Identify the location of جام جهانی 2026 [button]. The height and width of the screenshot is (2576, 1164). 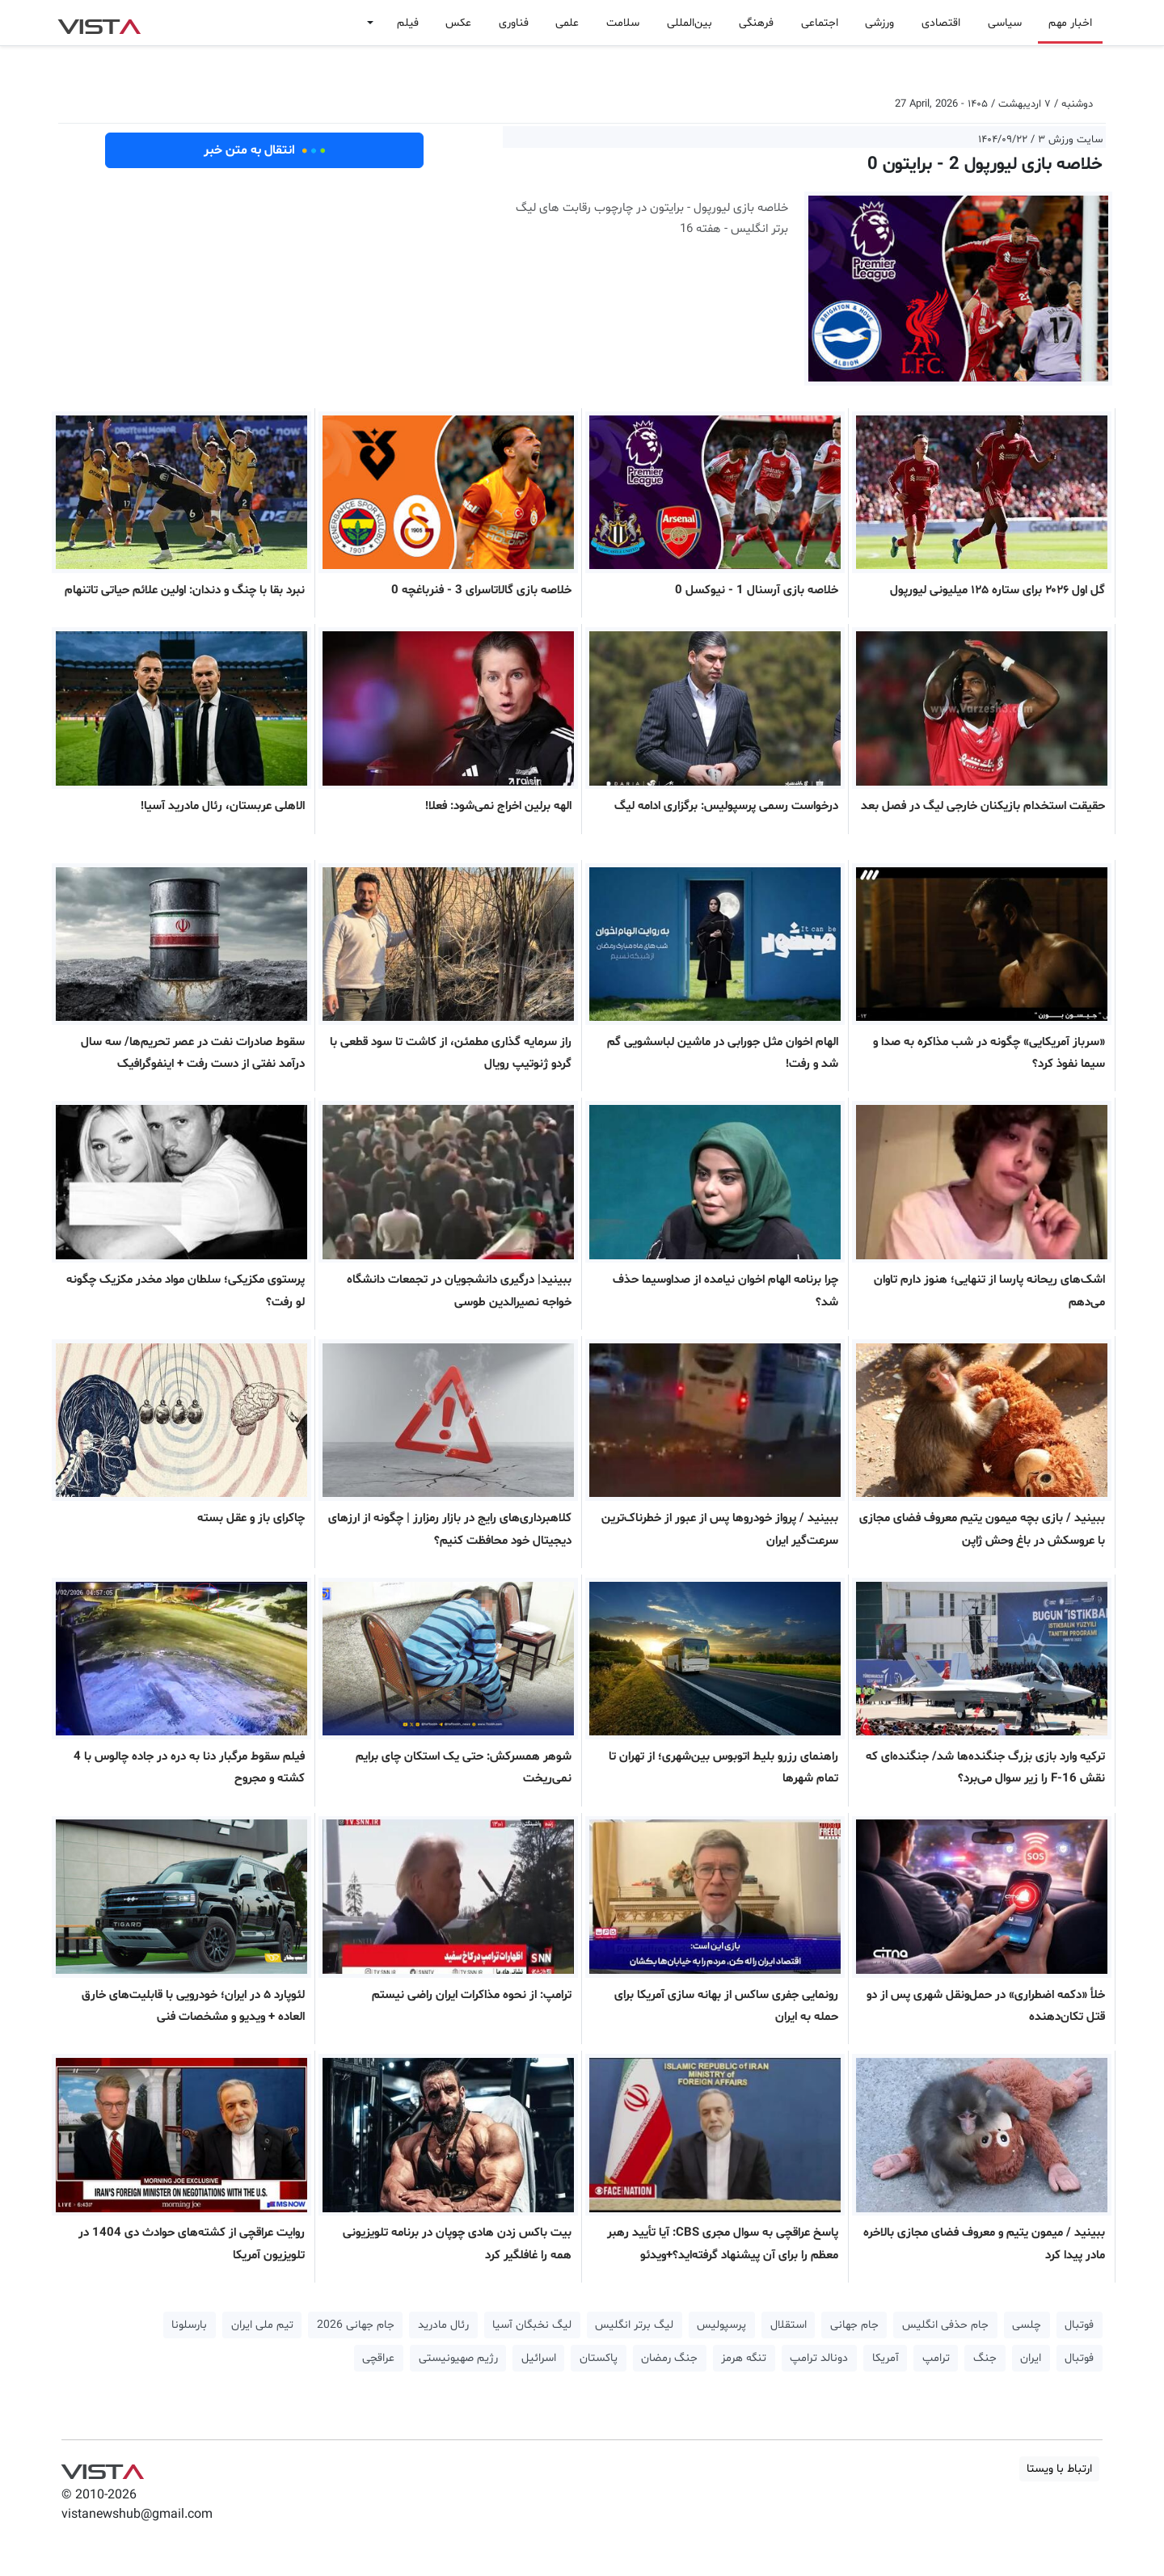
(355, 2325).